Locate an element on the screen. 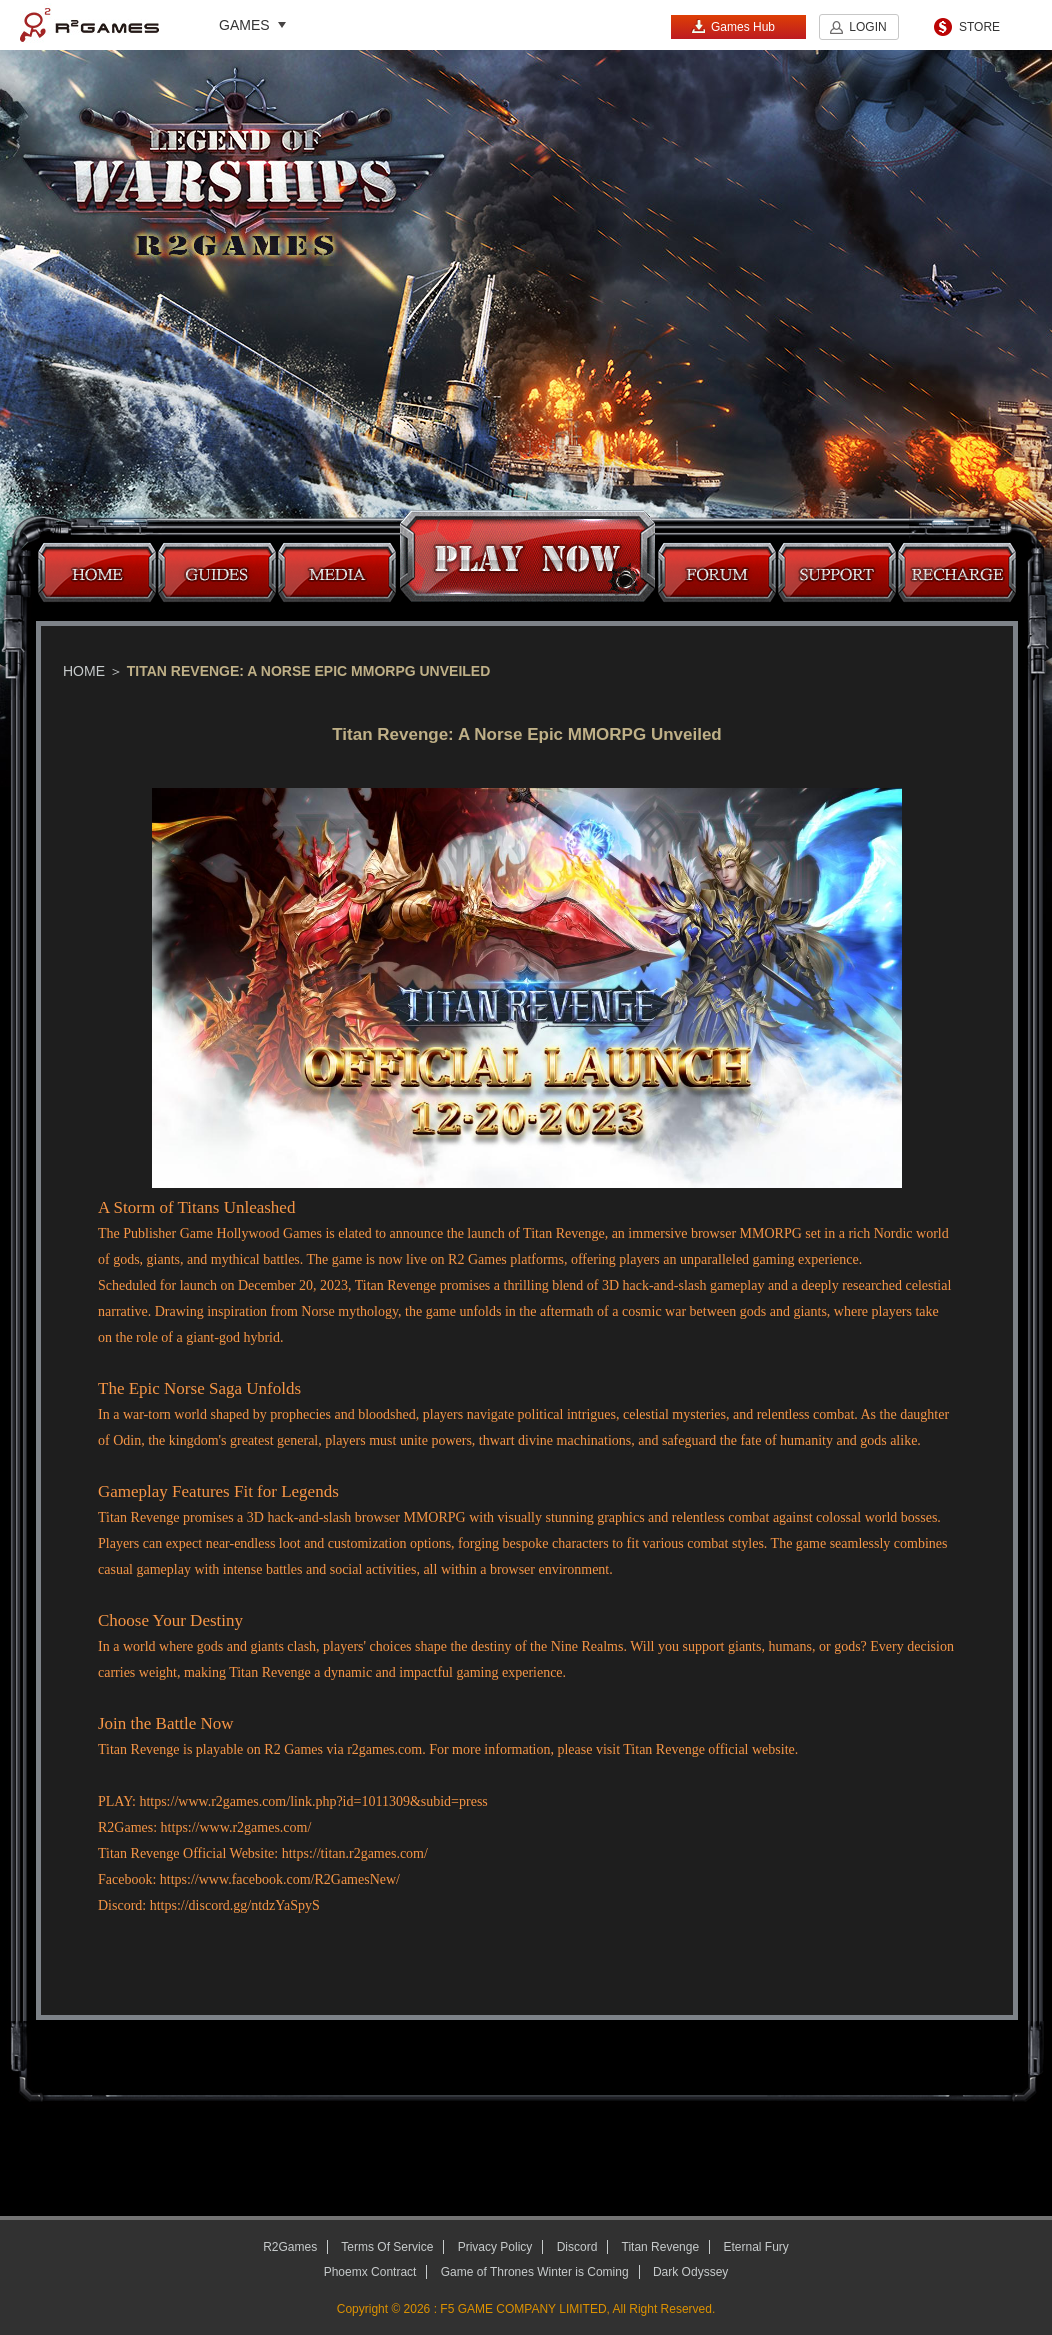  Games Hub is located at coordinates (733, 26).